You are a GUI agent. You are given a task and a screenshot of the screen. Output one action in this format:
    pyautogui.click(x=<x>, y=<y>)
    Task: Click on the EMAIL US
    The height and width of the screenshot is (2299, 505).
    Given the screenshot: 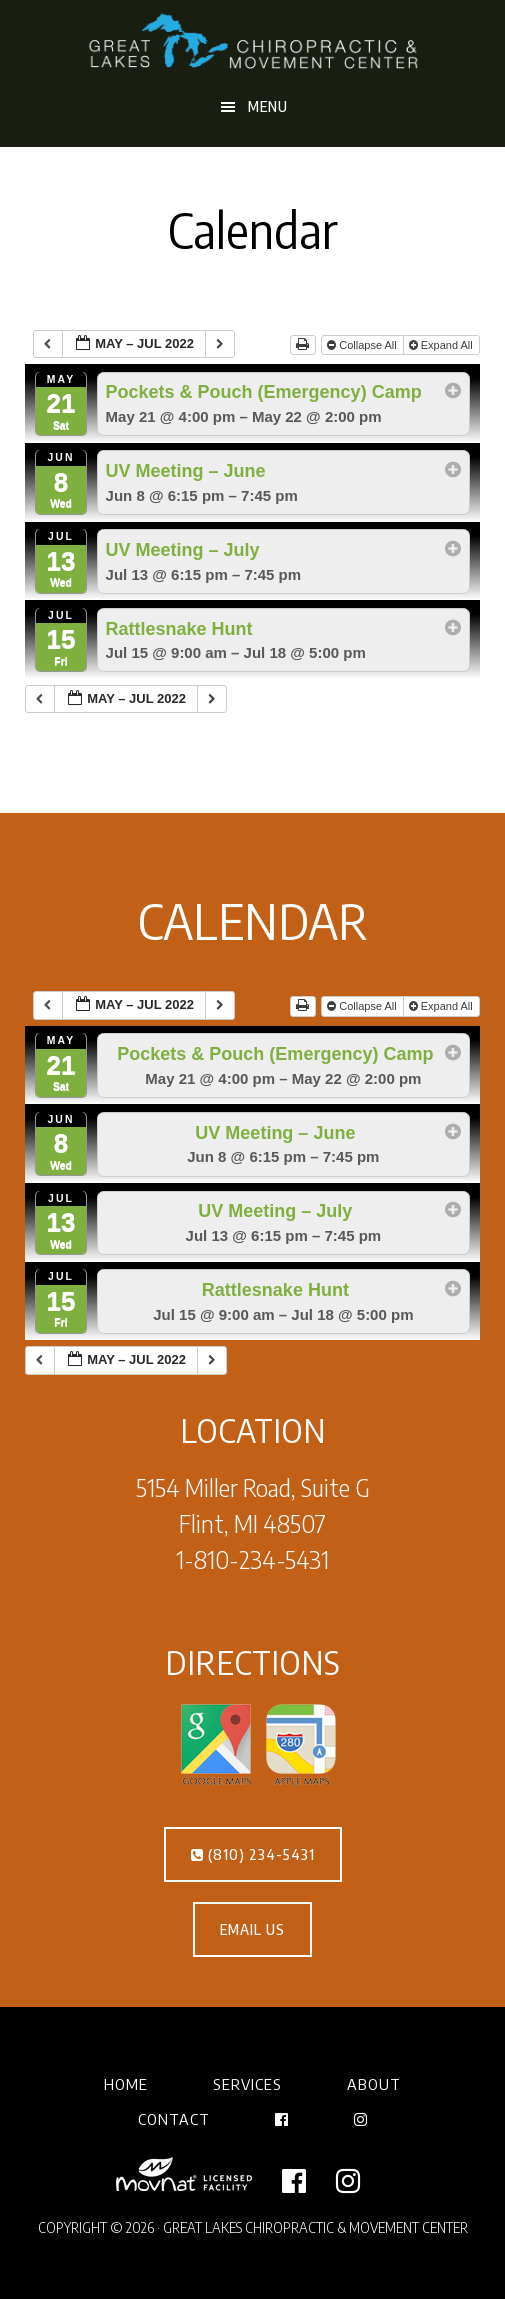 What is the action you would take?
    pyautogui.click(x=252, y=1929)
    